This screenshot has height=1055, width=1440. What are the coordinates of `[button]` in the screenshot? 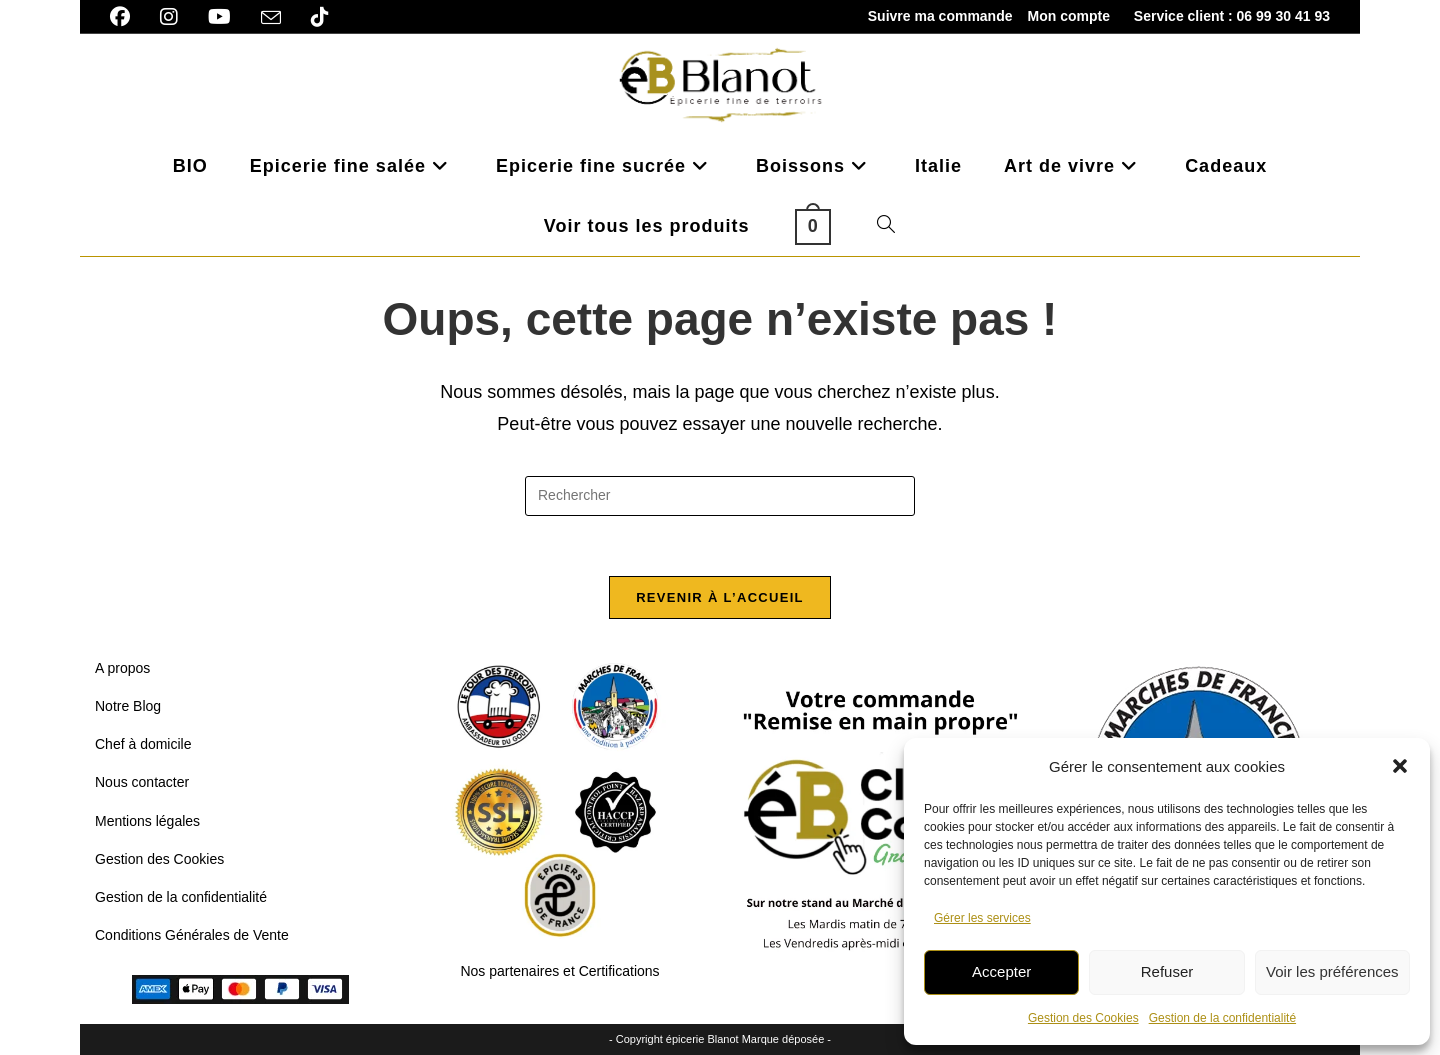 It's located at (1400, 766).